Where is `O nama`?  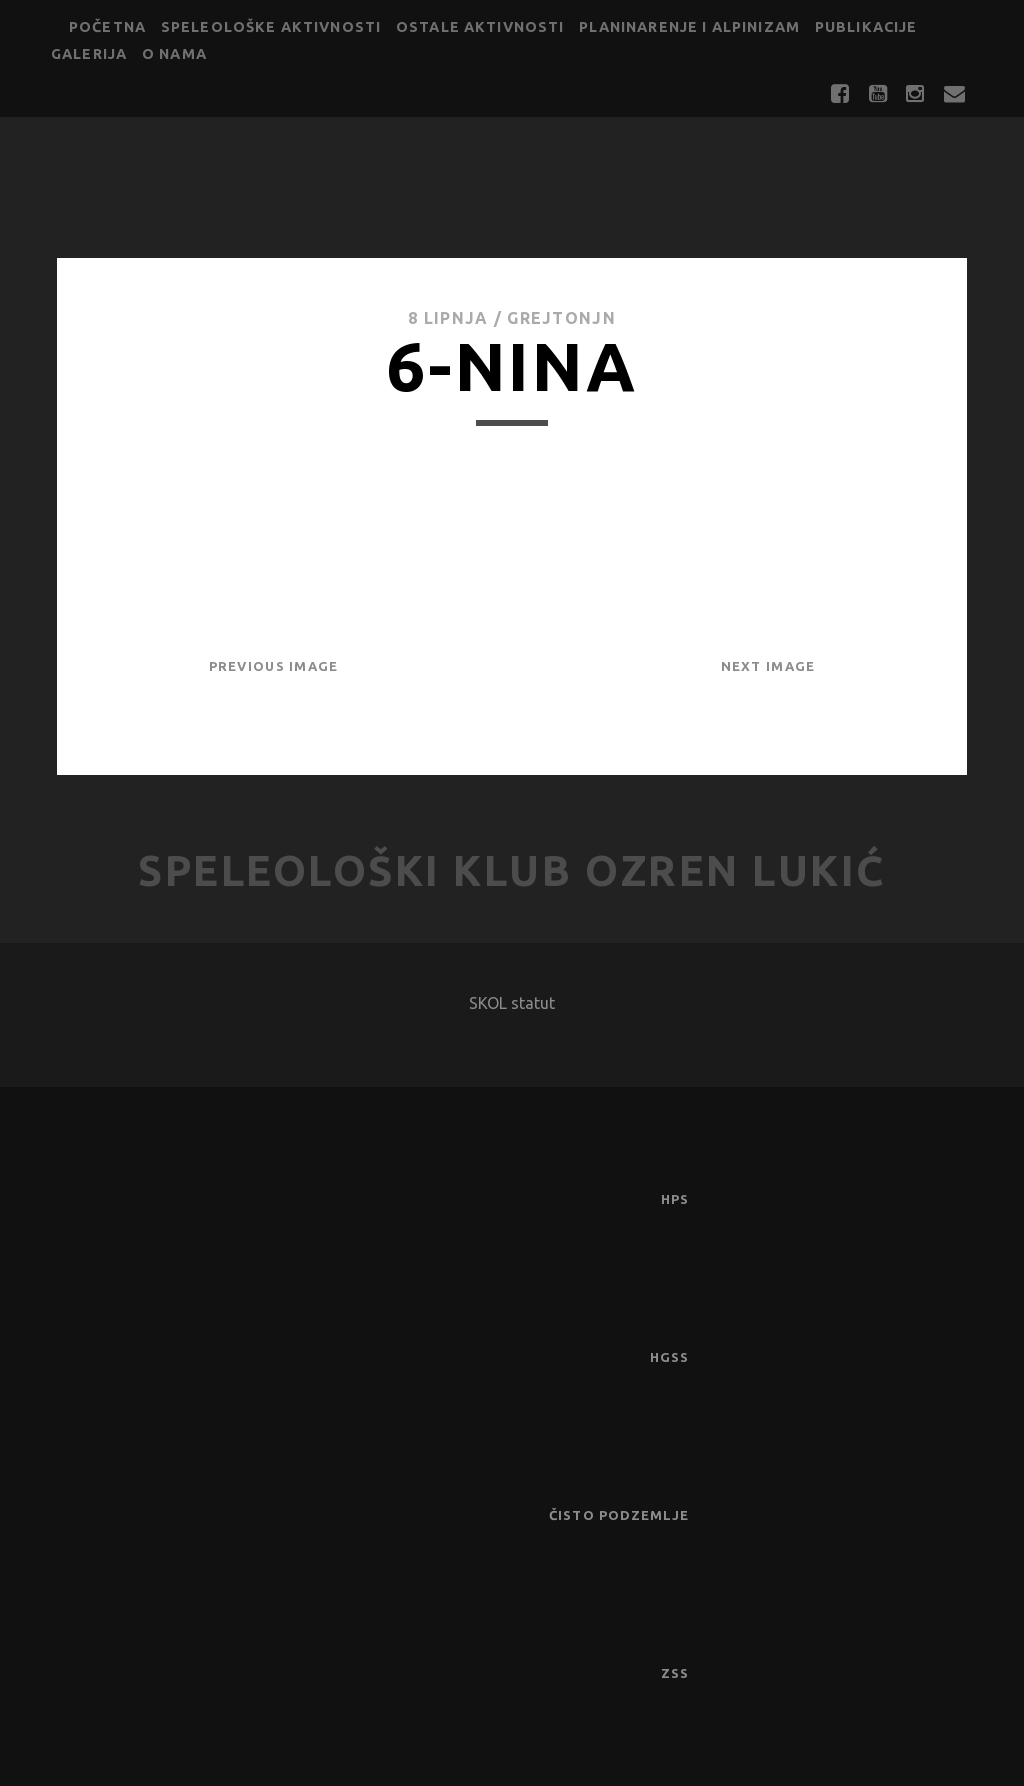
O nama is located at coordinates (174, 54).